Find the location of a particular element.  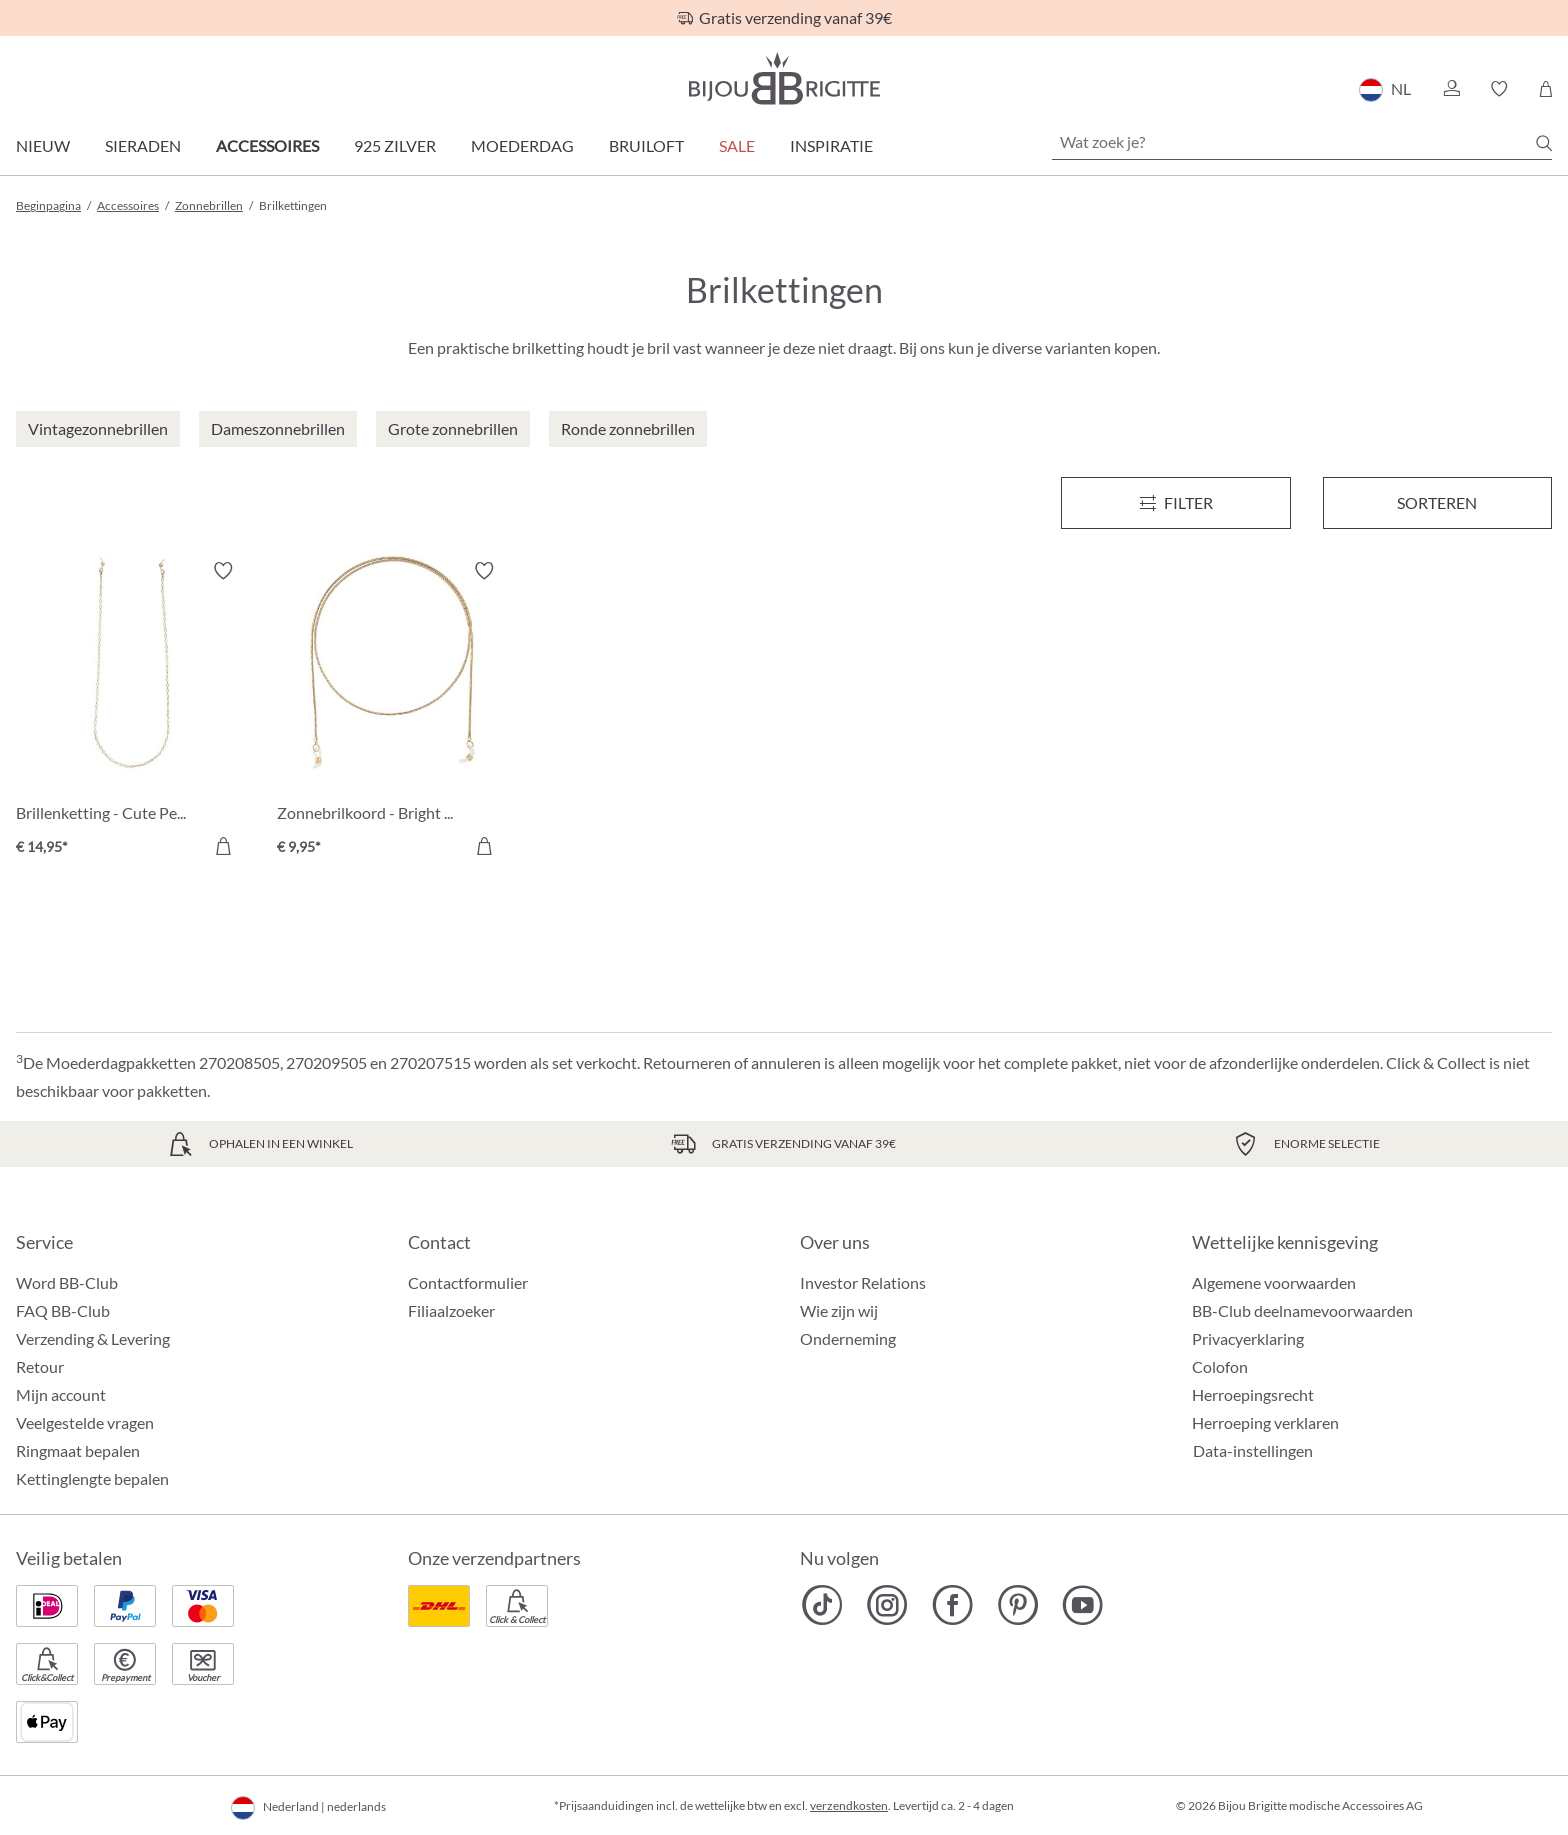

Sorteren [Menu] is located at coordinates (1437, 502).